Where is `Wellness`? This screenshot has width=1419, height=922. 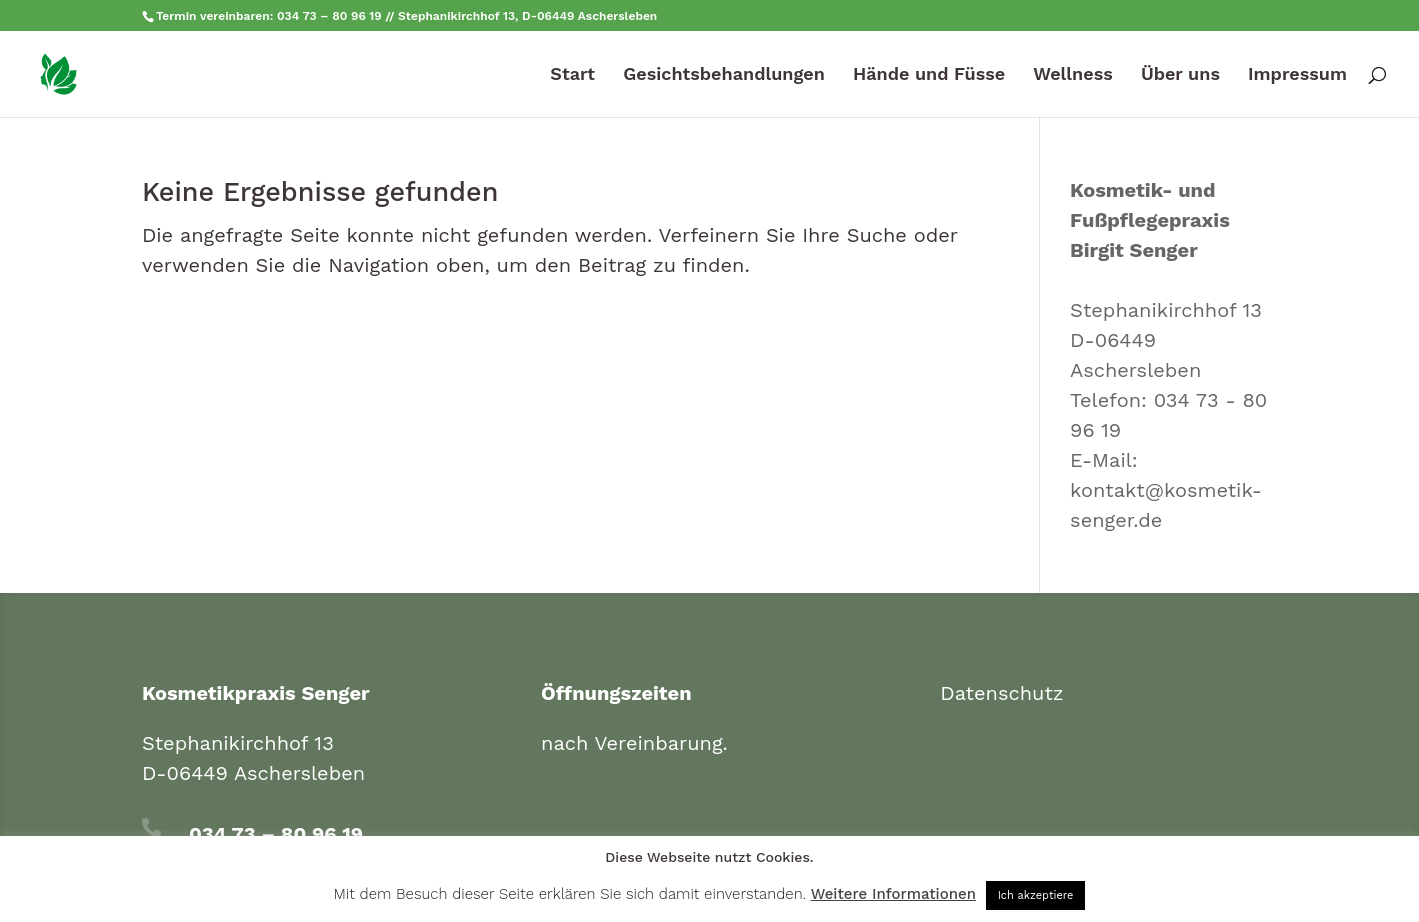
Wellness is located at coordinates (1072, 75).